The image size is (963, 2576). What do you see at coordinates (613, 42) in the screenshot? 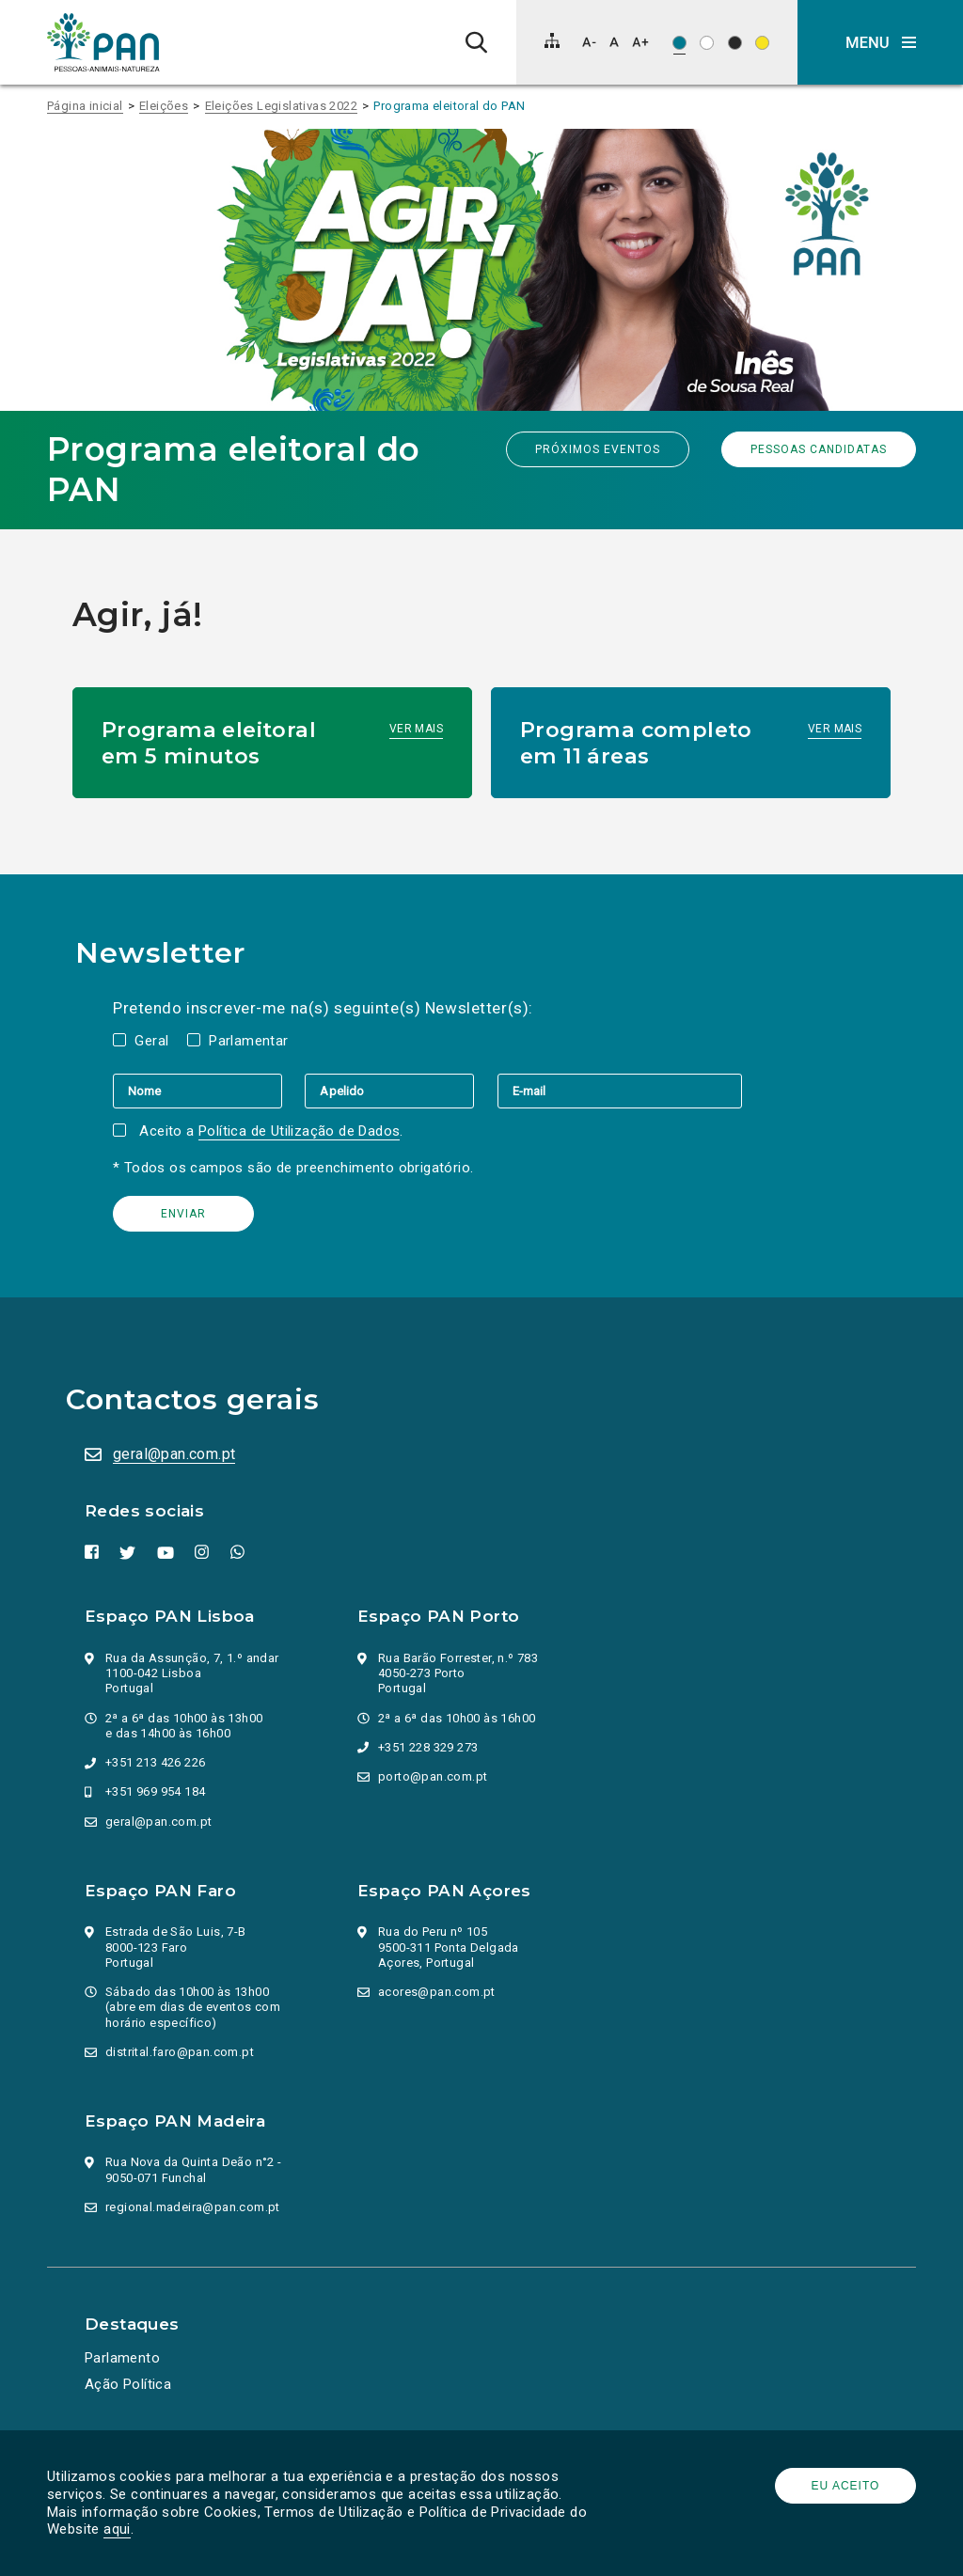
I see `[Repor tamanho de letra]` at bounding box center [613, 42].